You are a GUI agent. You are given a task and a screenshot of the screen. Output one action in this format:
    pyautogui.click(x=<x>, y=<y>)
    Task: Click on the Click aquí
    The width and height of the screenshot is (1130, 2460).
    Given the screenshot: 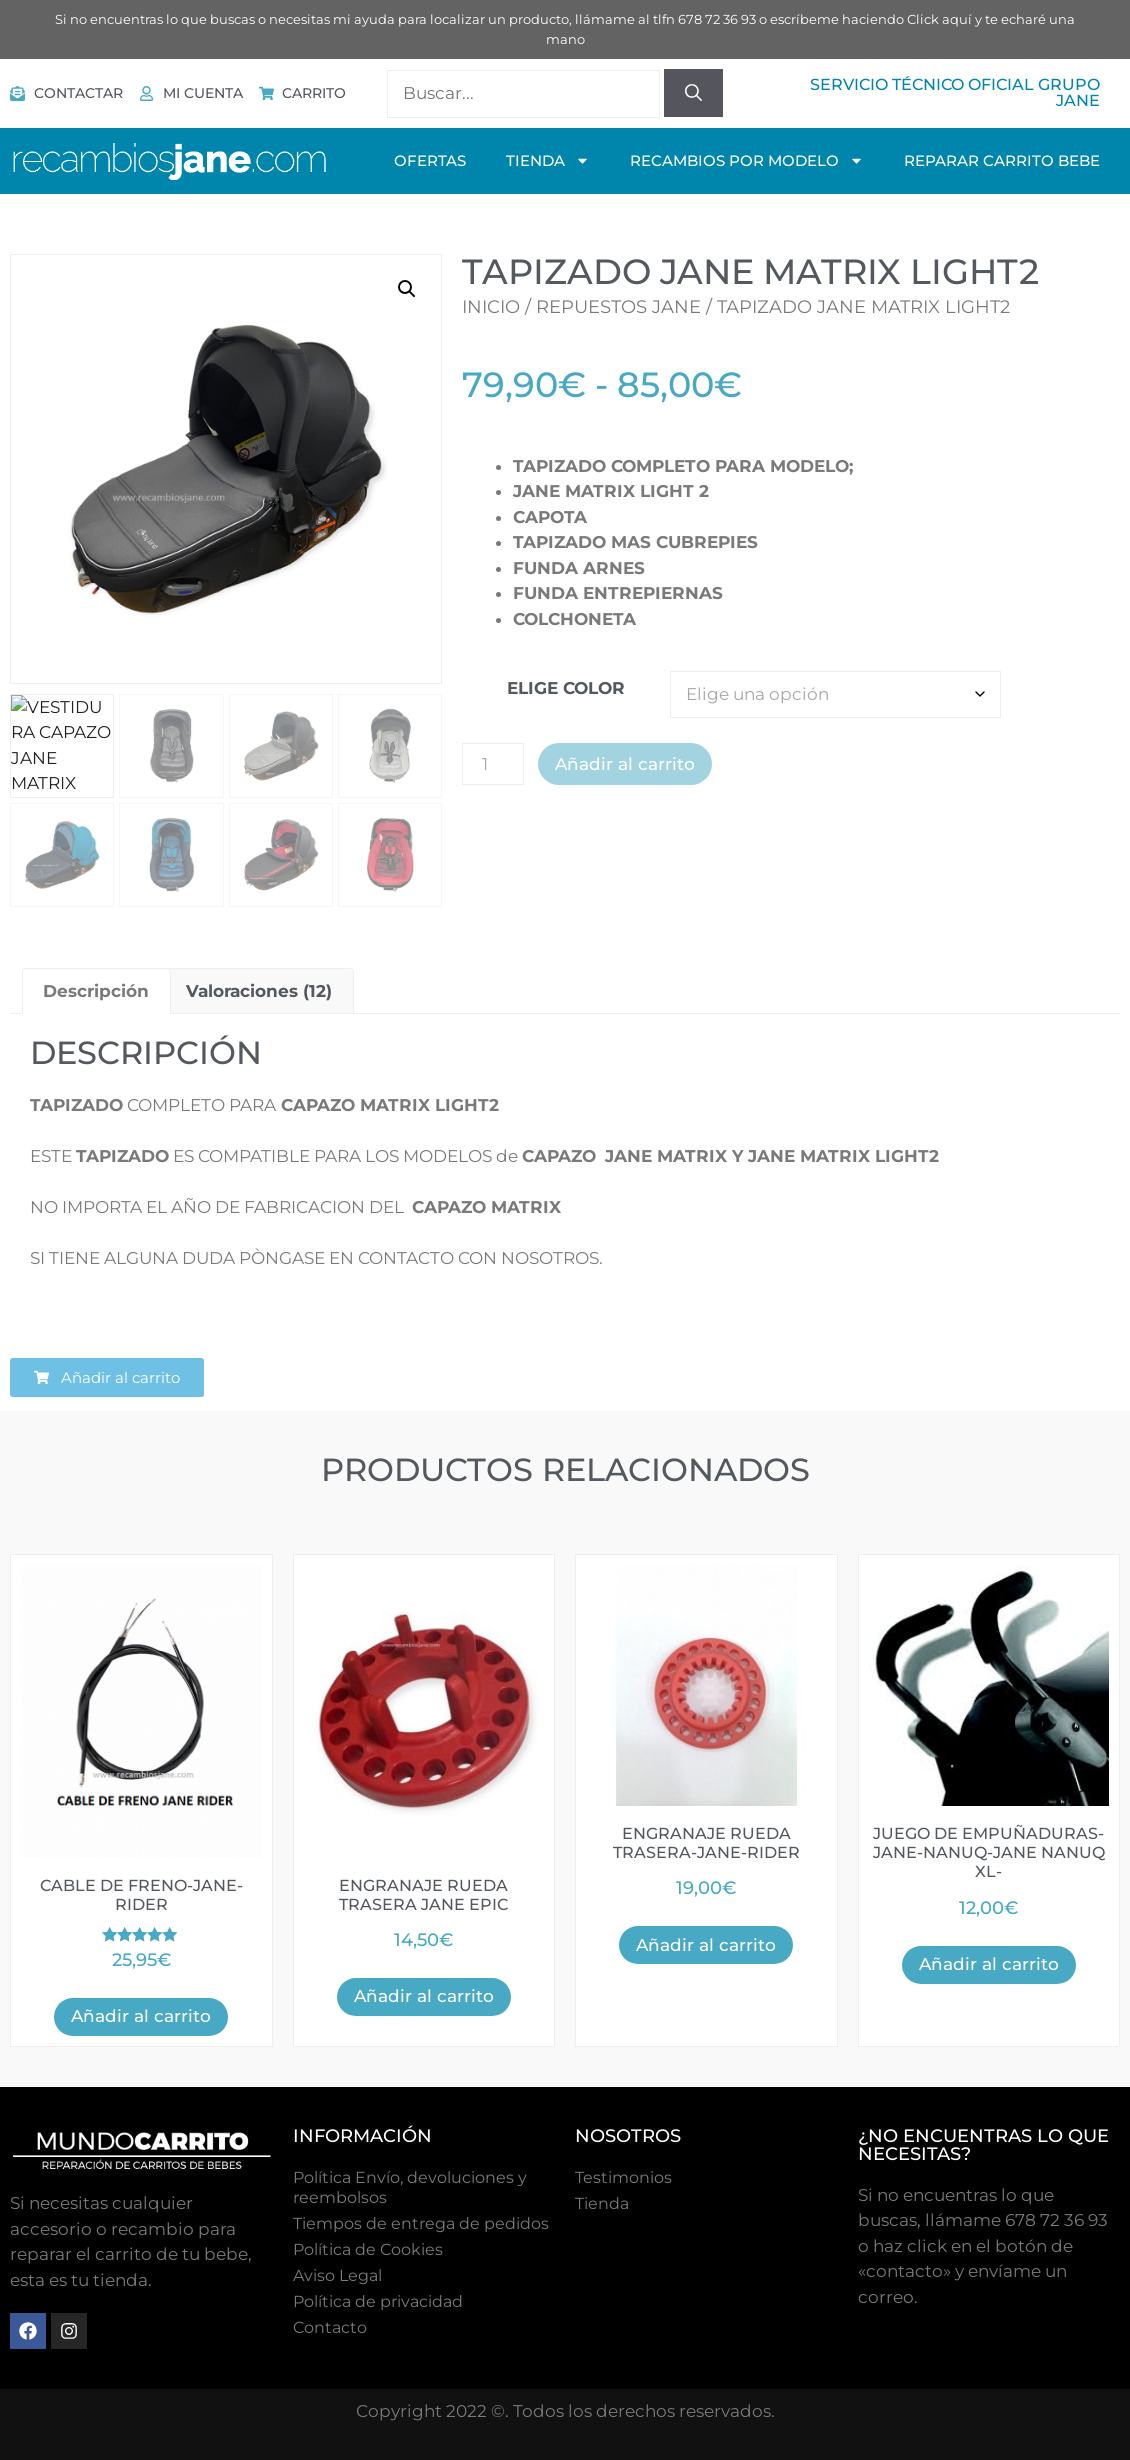 What is the action you would take?
    pyautogui.click(x=939, y=19)
    